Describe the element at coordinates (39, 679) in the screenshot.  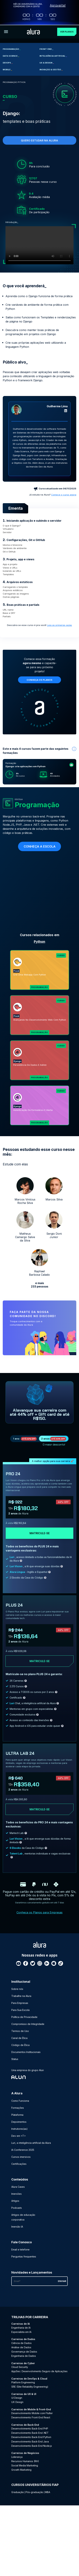
I see `Conheça os planos` at that location.